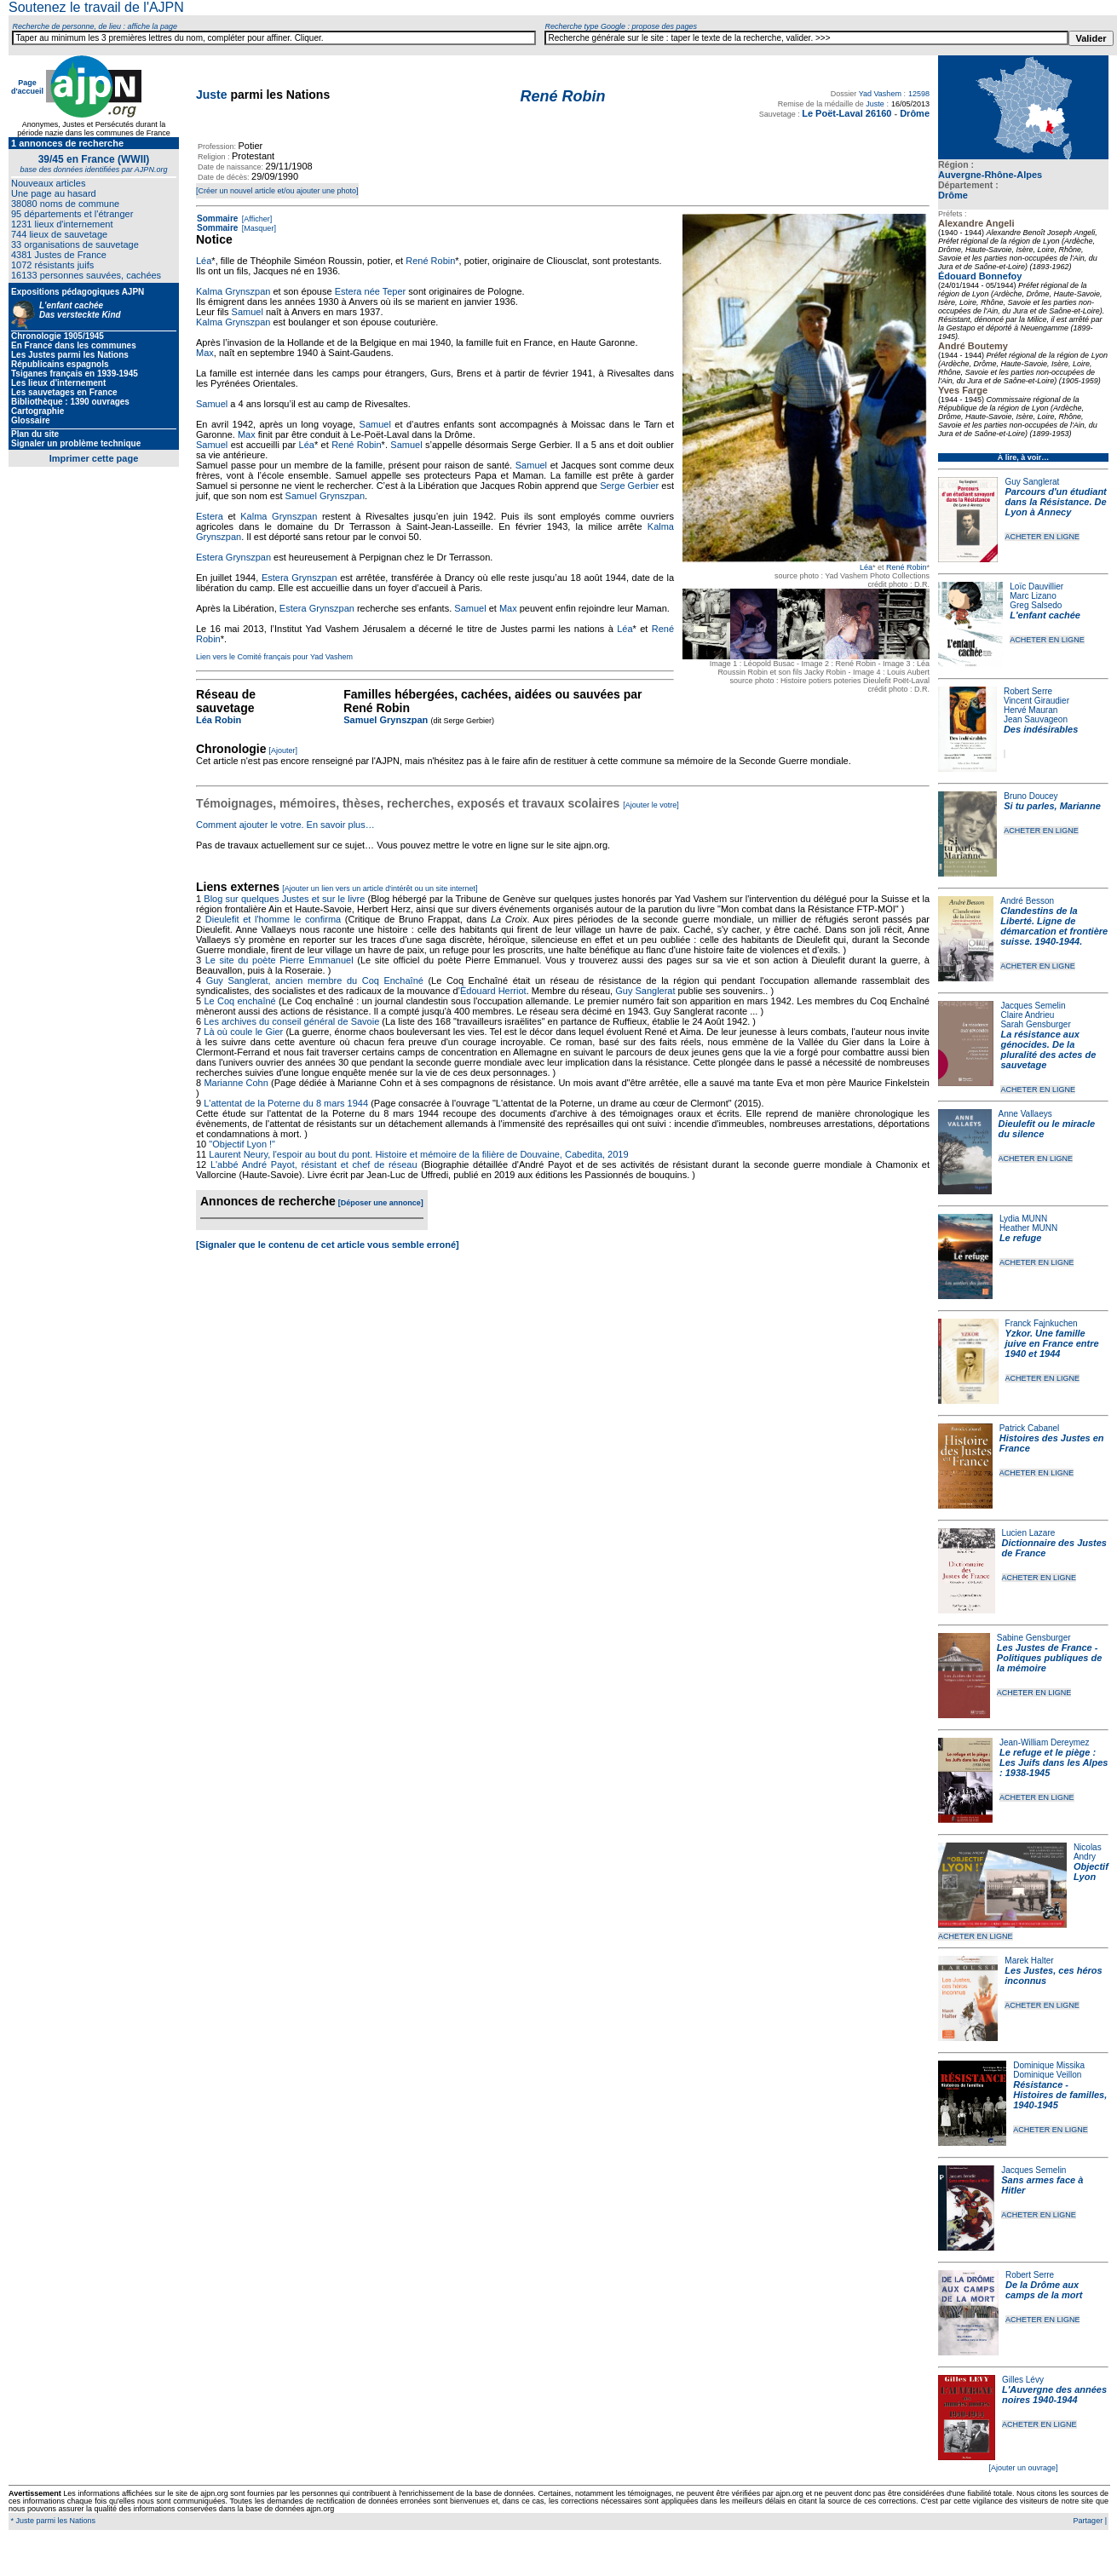 Image resolution: width=1117 pixels, height=2576 pixels. I want to click on Dieulefit et l'homme le confirma, so click(273, 919).